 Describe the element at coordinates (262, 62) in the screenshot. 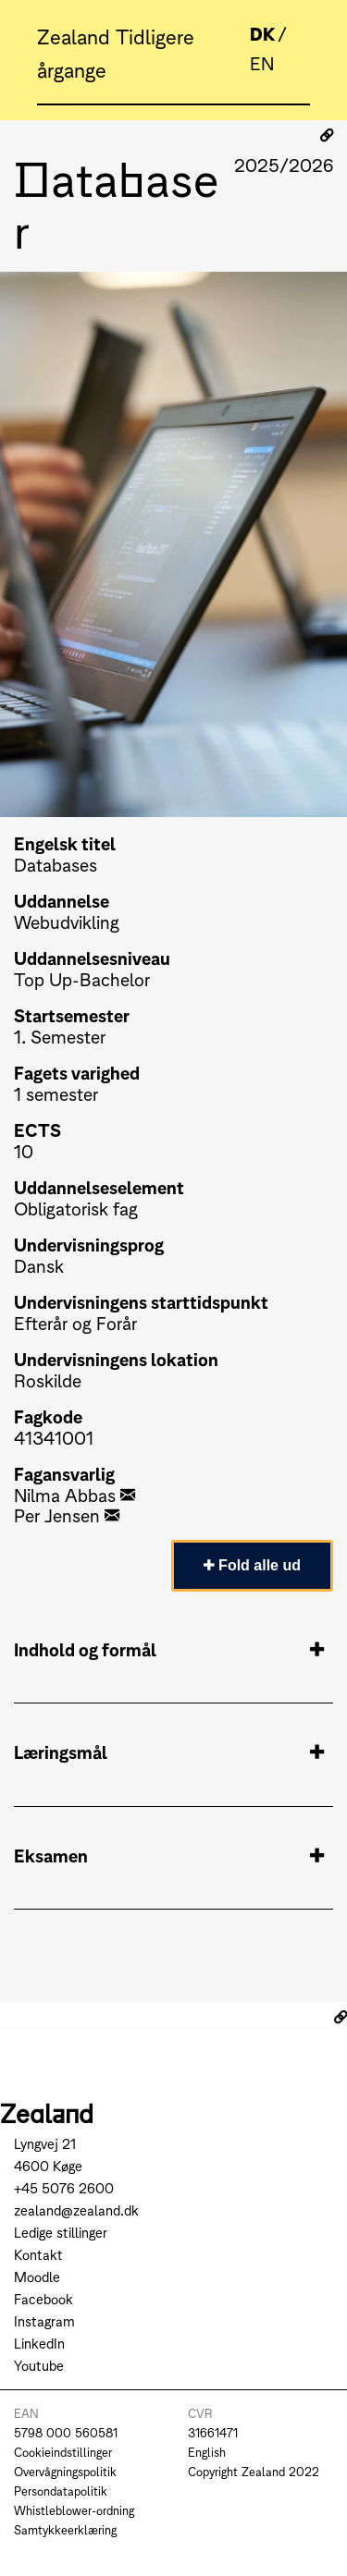

I see `EN` at that location.